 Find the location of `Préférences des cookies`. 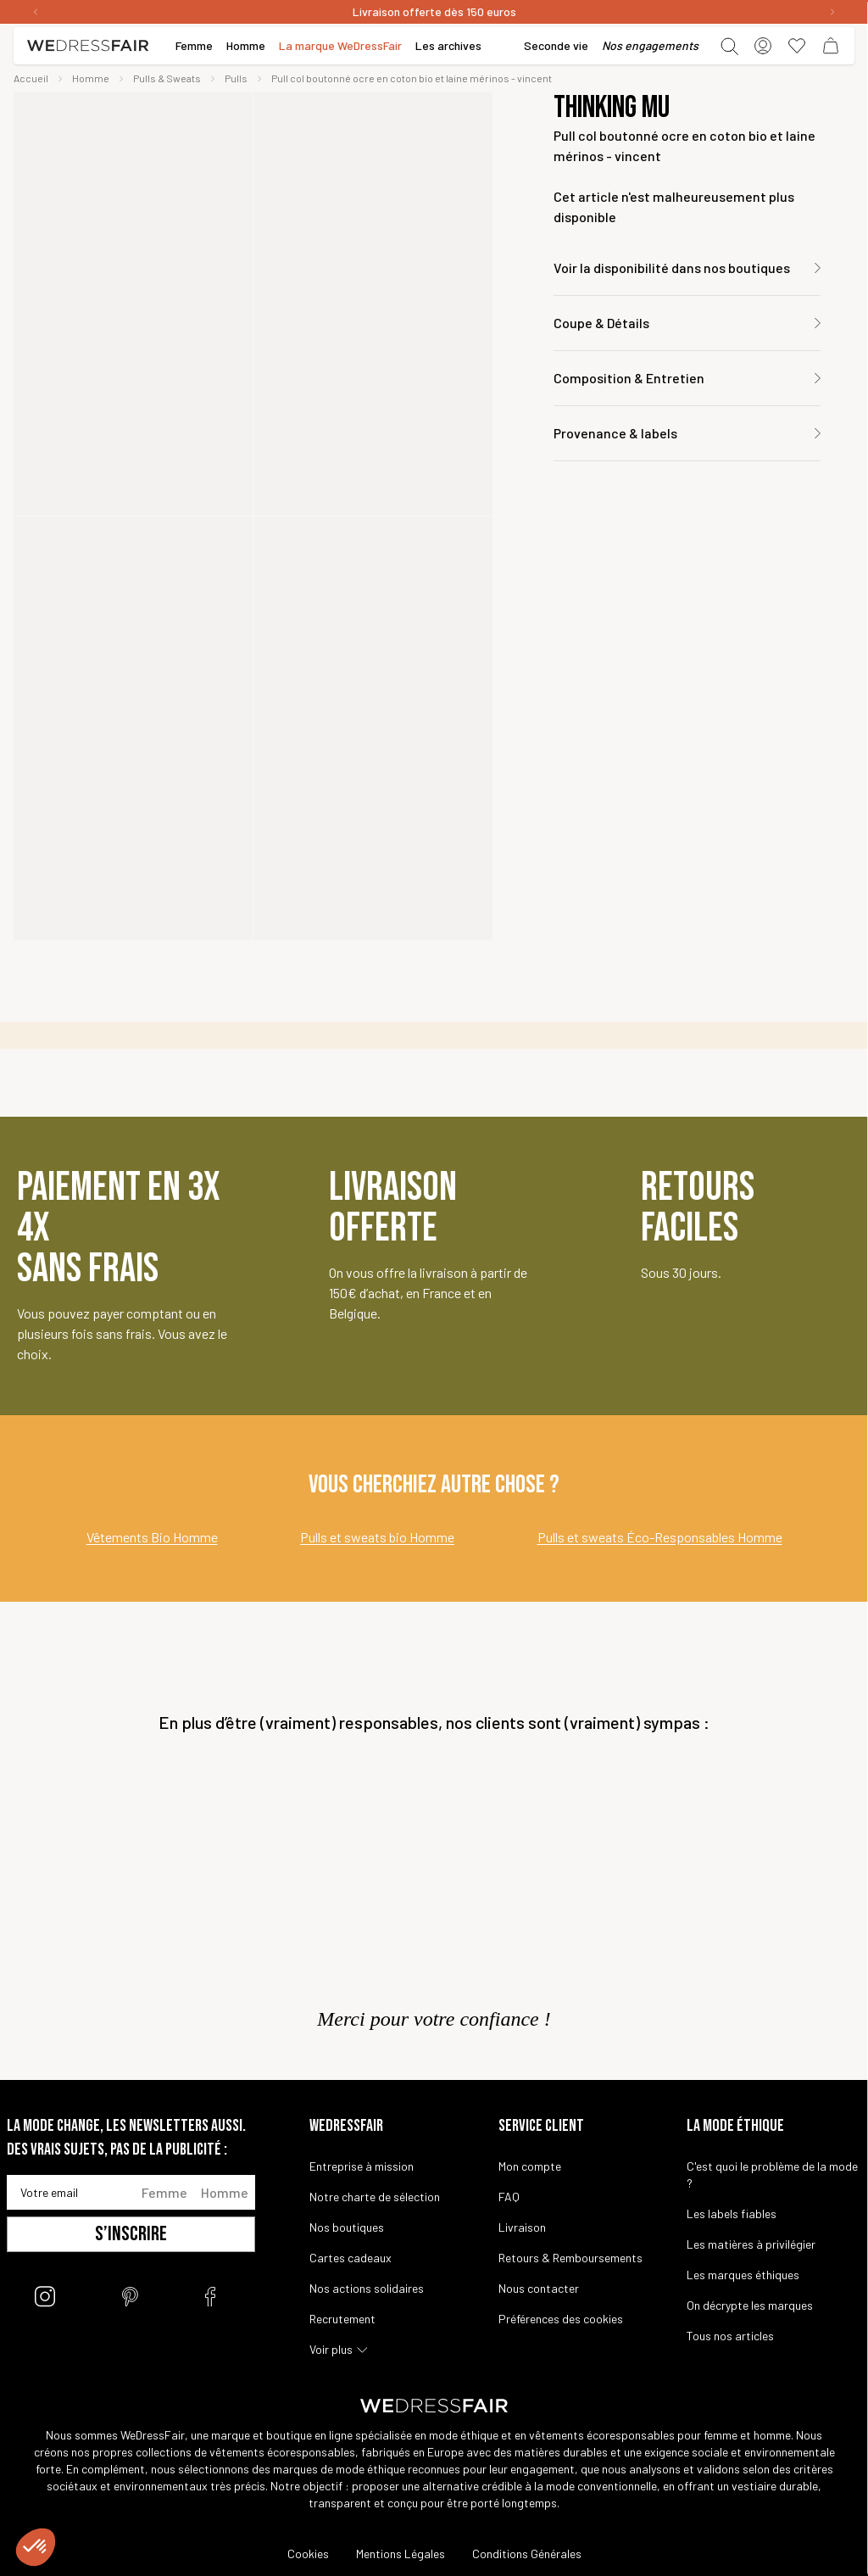

Préférences des cookies is located at coordinates (560, 2318).